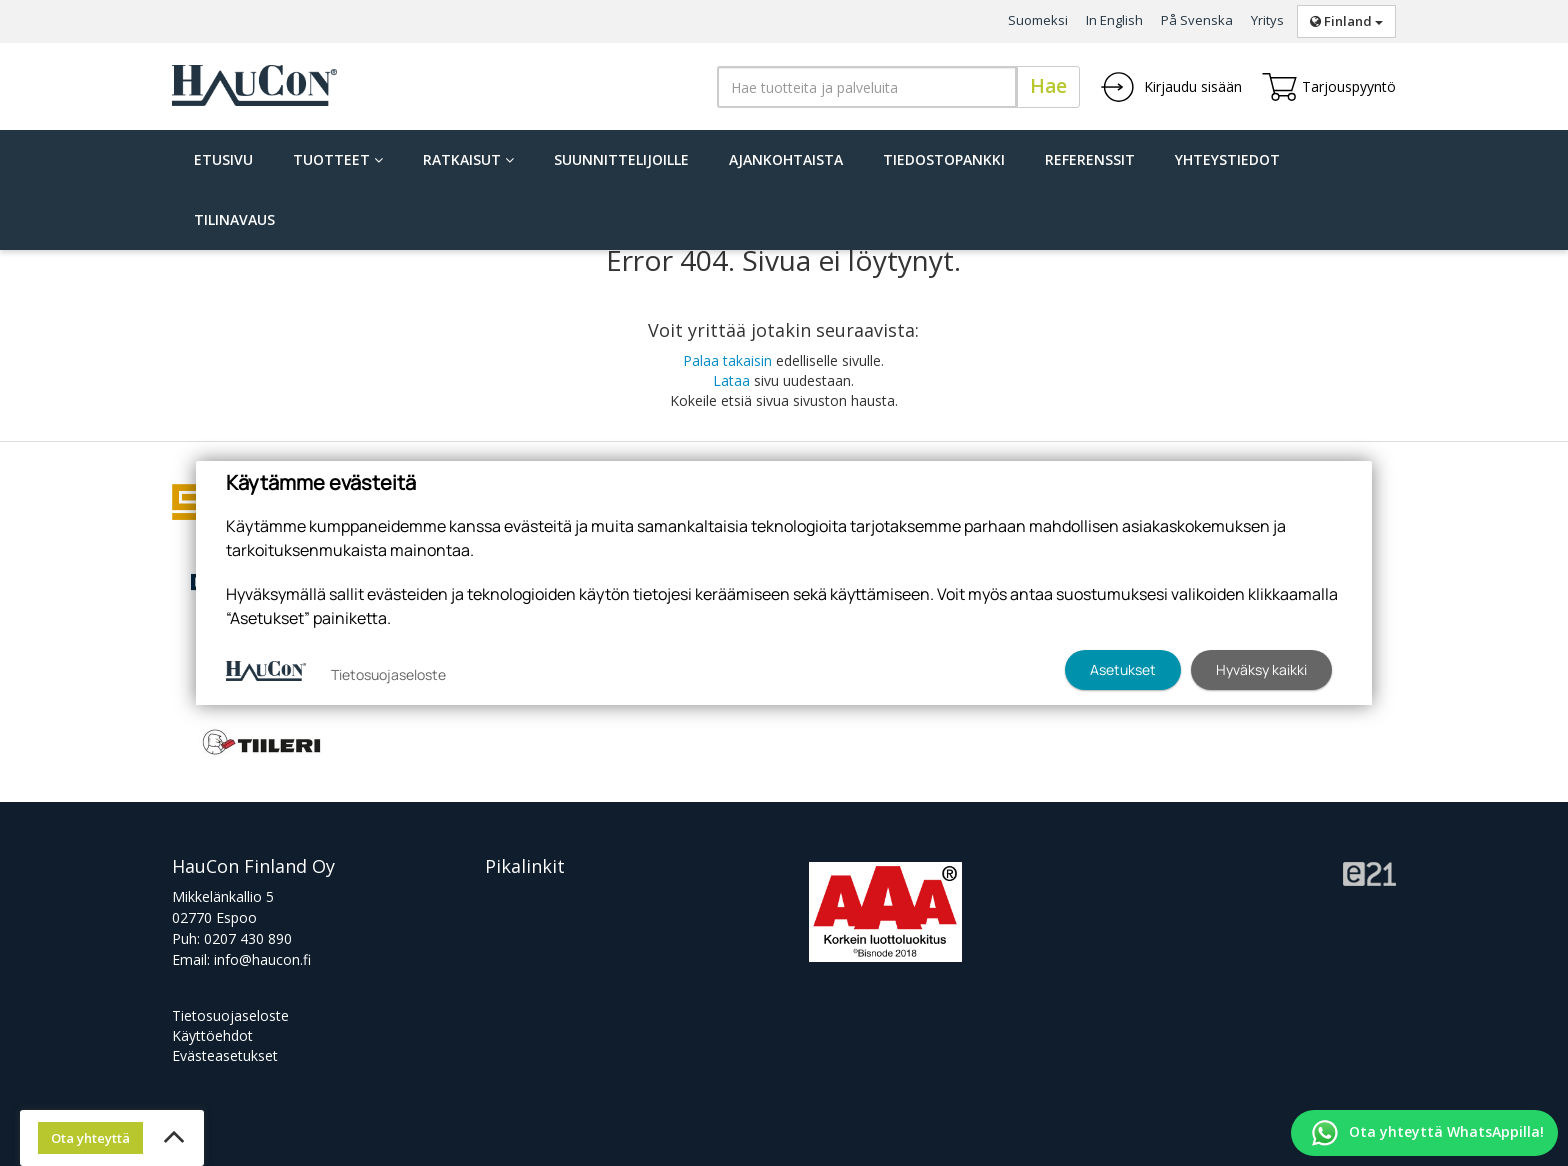  What do you see at coordinates (1261, 669) in the screenshot?
I see `Hyväksy kaikki [button]` at bounding box center [1261, 669].